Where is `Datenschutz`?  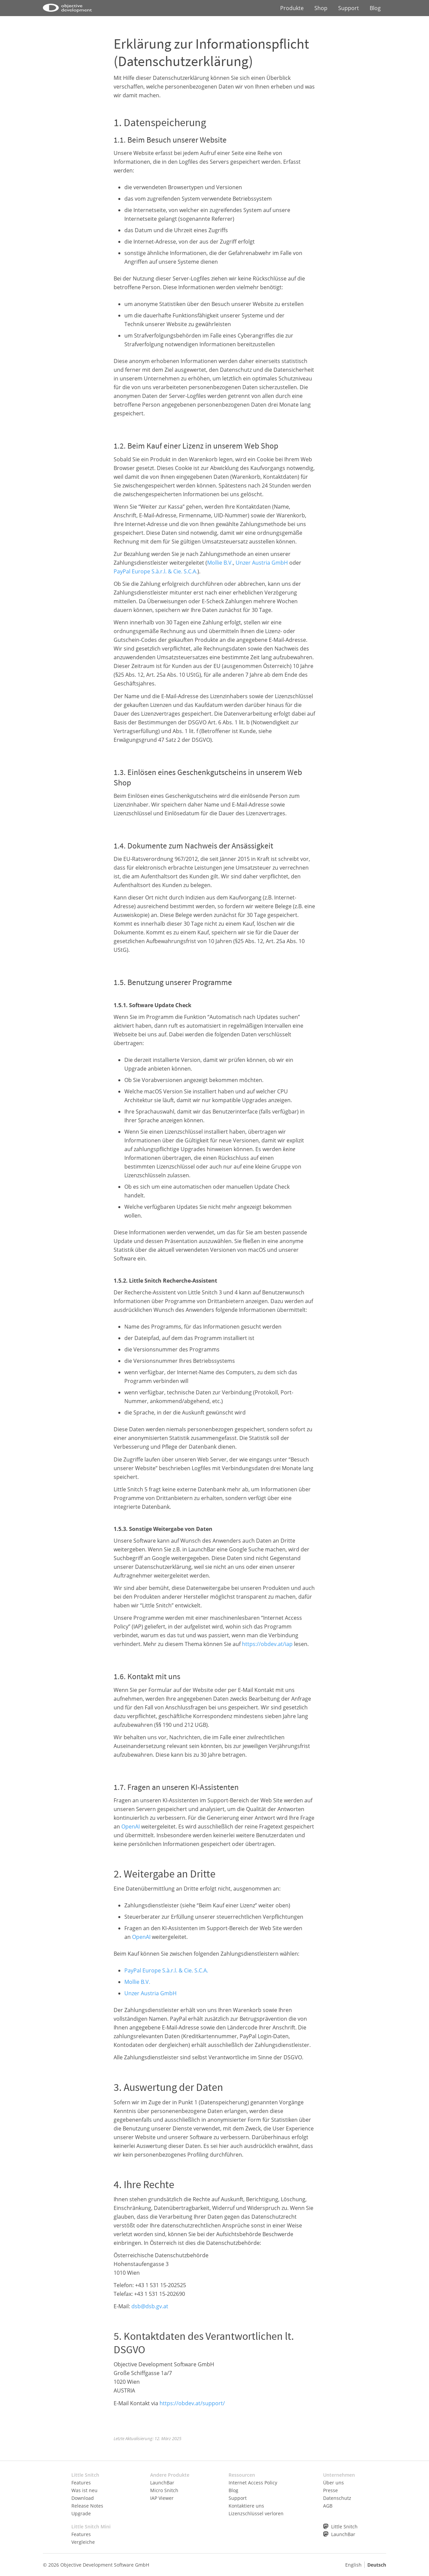
Datenschutz is located at coordinates (337, 2498).